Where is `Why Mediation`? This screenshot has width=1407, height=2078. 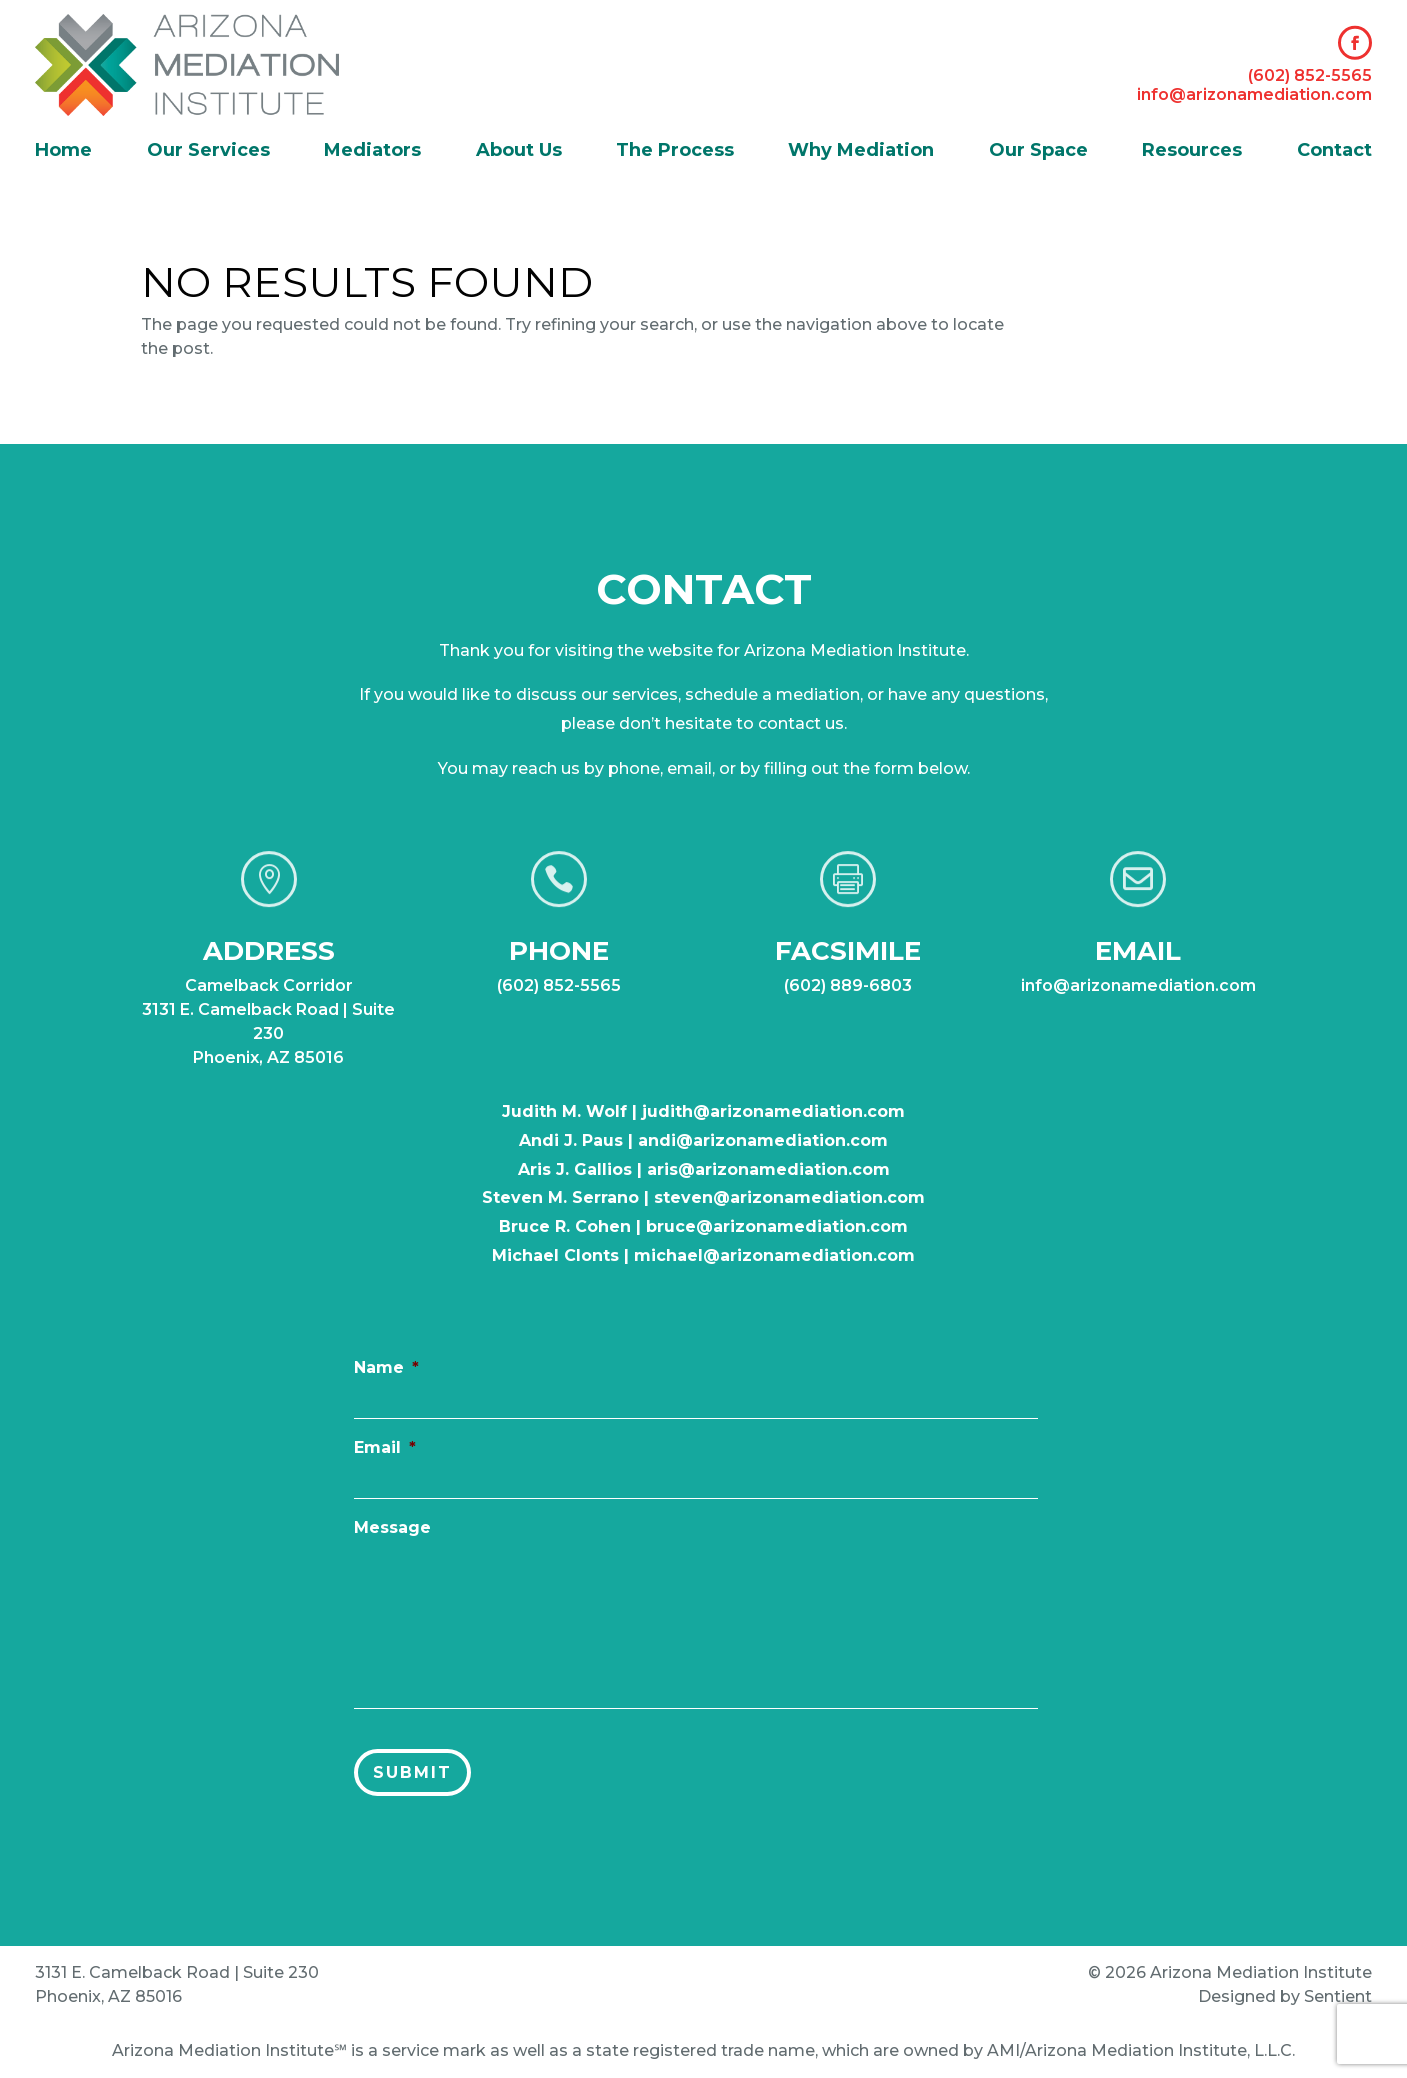 Why Mediation is located at coordinates (861, 152).